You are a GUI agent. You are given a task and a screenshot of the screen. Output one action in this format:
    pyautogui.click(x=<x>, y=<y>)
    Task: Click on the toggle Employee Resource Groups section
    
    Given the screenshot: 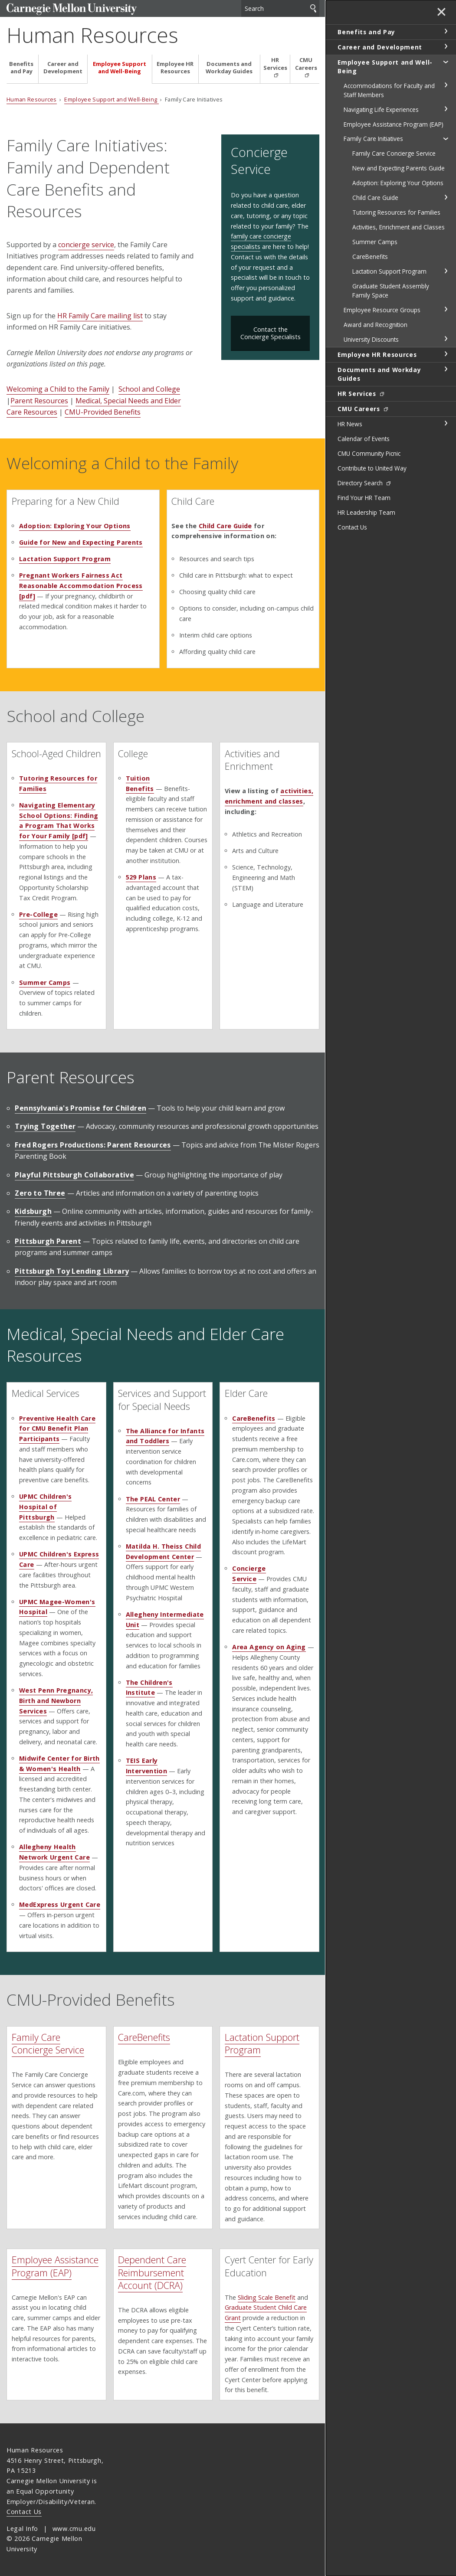 What is the action you would take?
    pyautogui.click(x=445, y=309)
    